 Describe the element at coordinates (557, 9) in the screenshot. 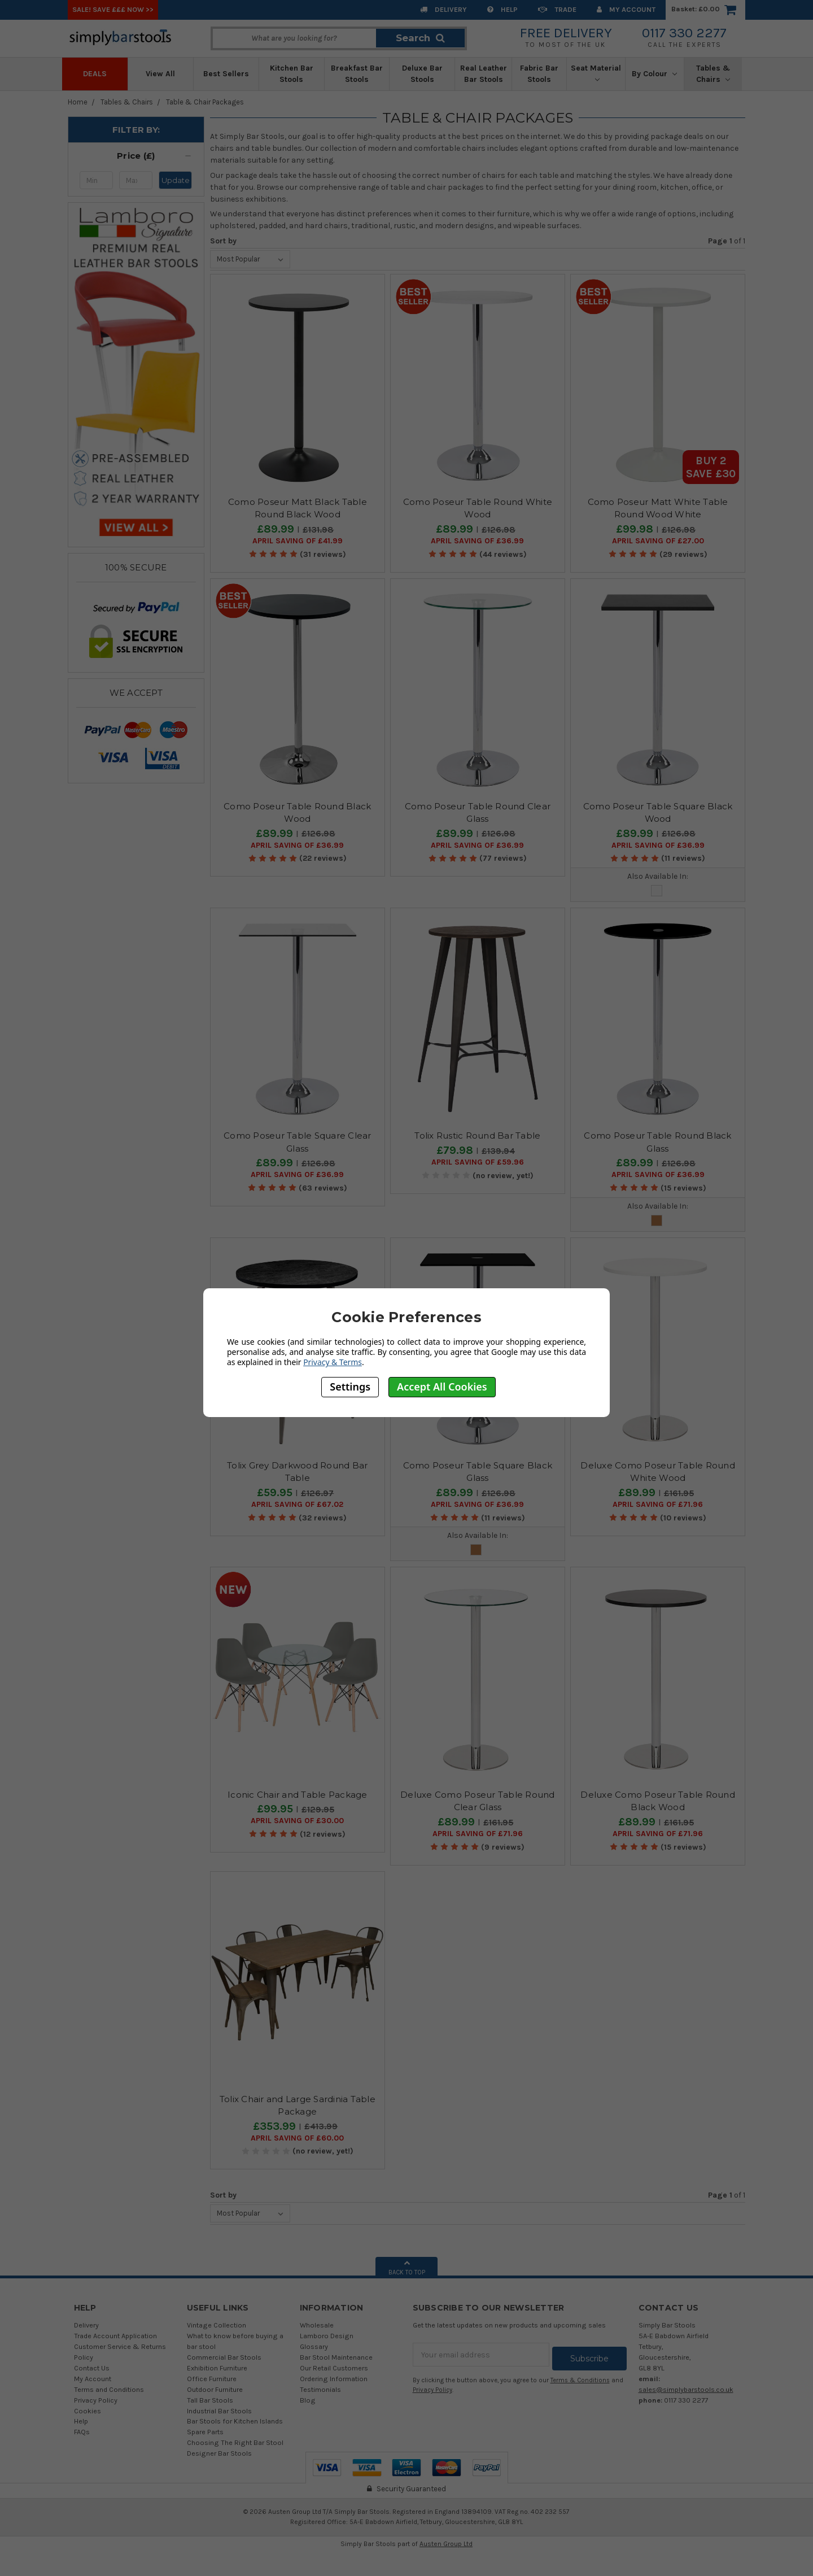

I see `Trade` at that location.